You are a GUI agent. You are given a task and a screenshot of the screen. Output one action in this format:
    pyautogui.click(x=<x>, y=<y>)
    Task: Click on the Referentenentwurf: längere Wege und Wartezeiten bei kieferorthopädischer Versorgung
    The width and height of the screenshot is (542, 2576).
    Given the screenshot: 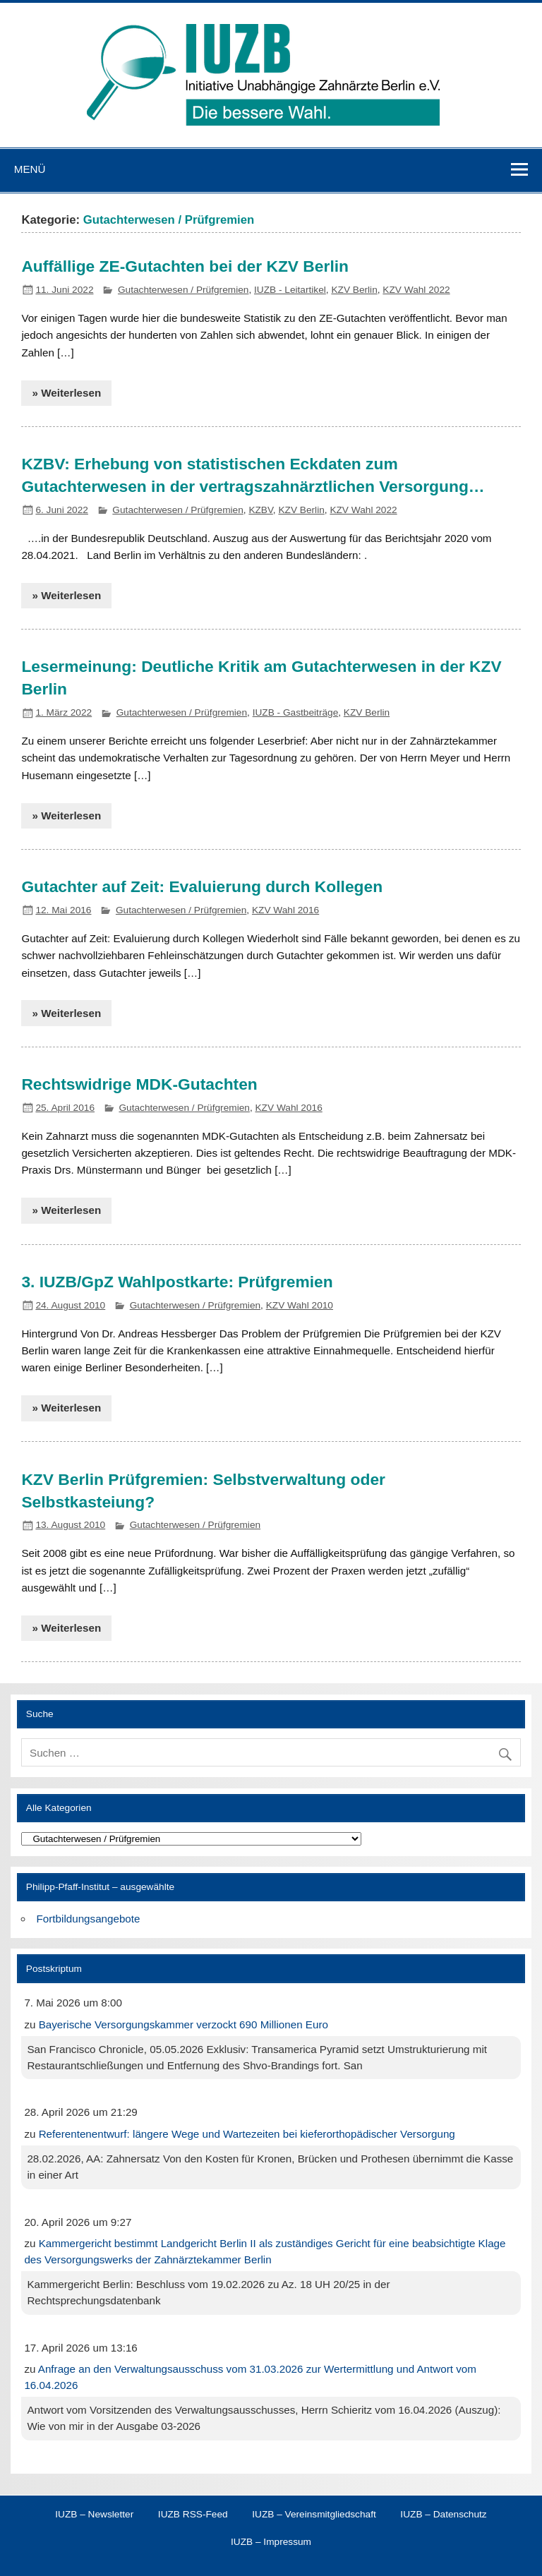 What is the action you would take?
    pyautogui.click(x=247, y=2134)
    